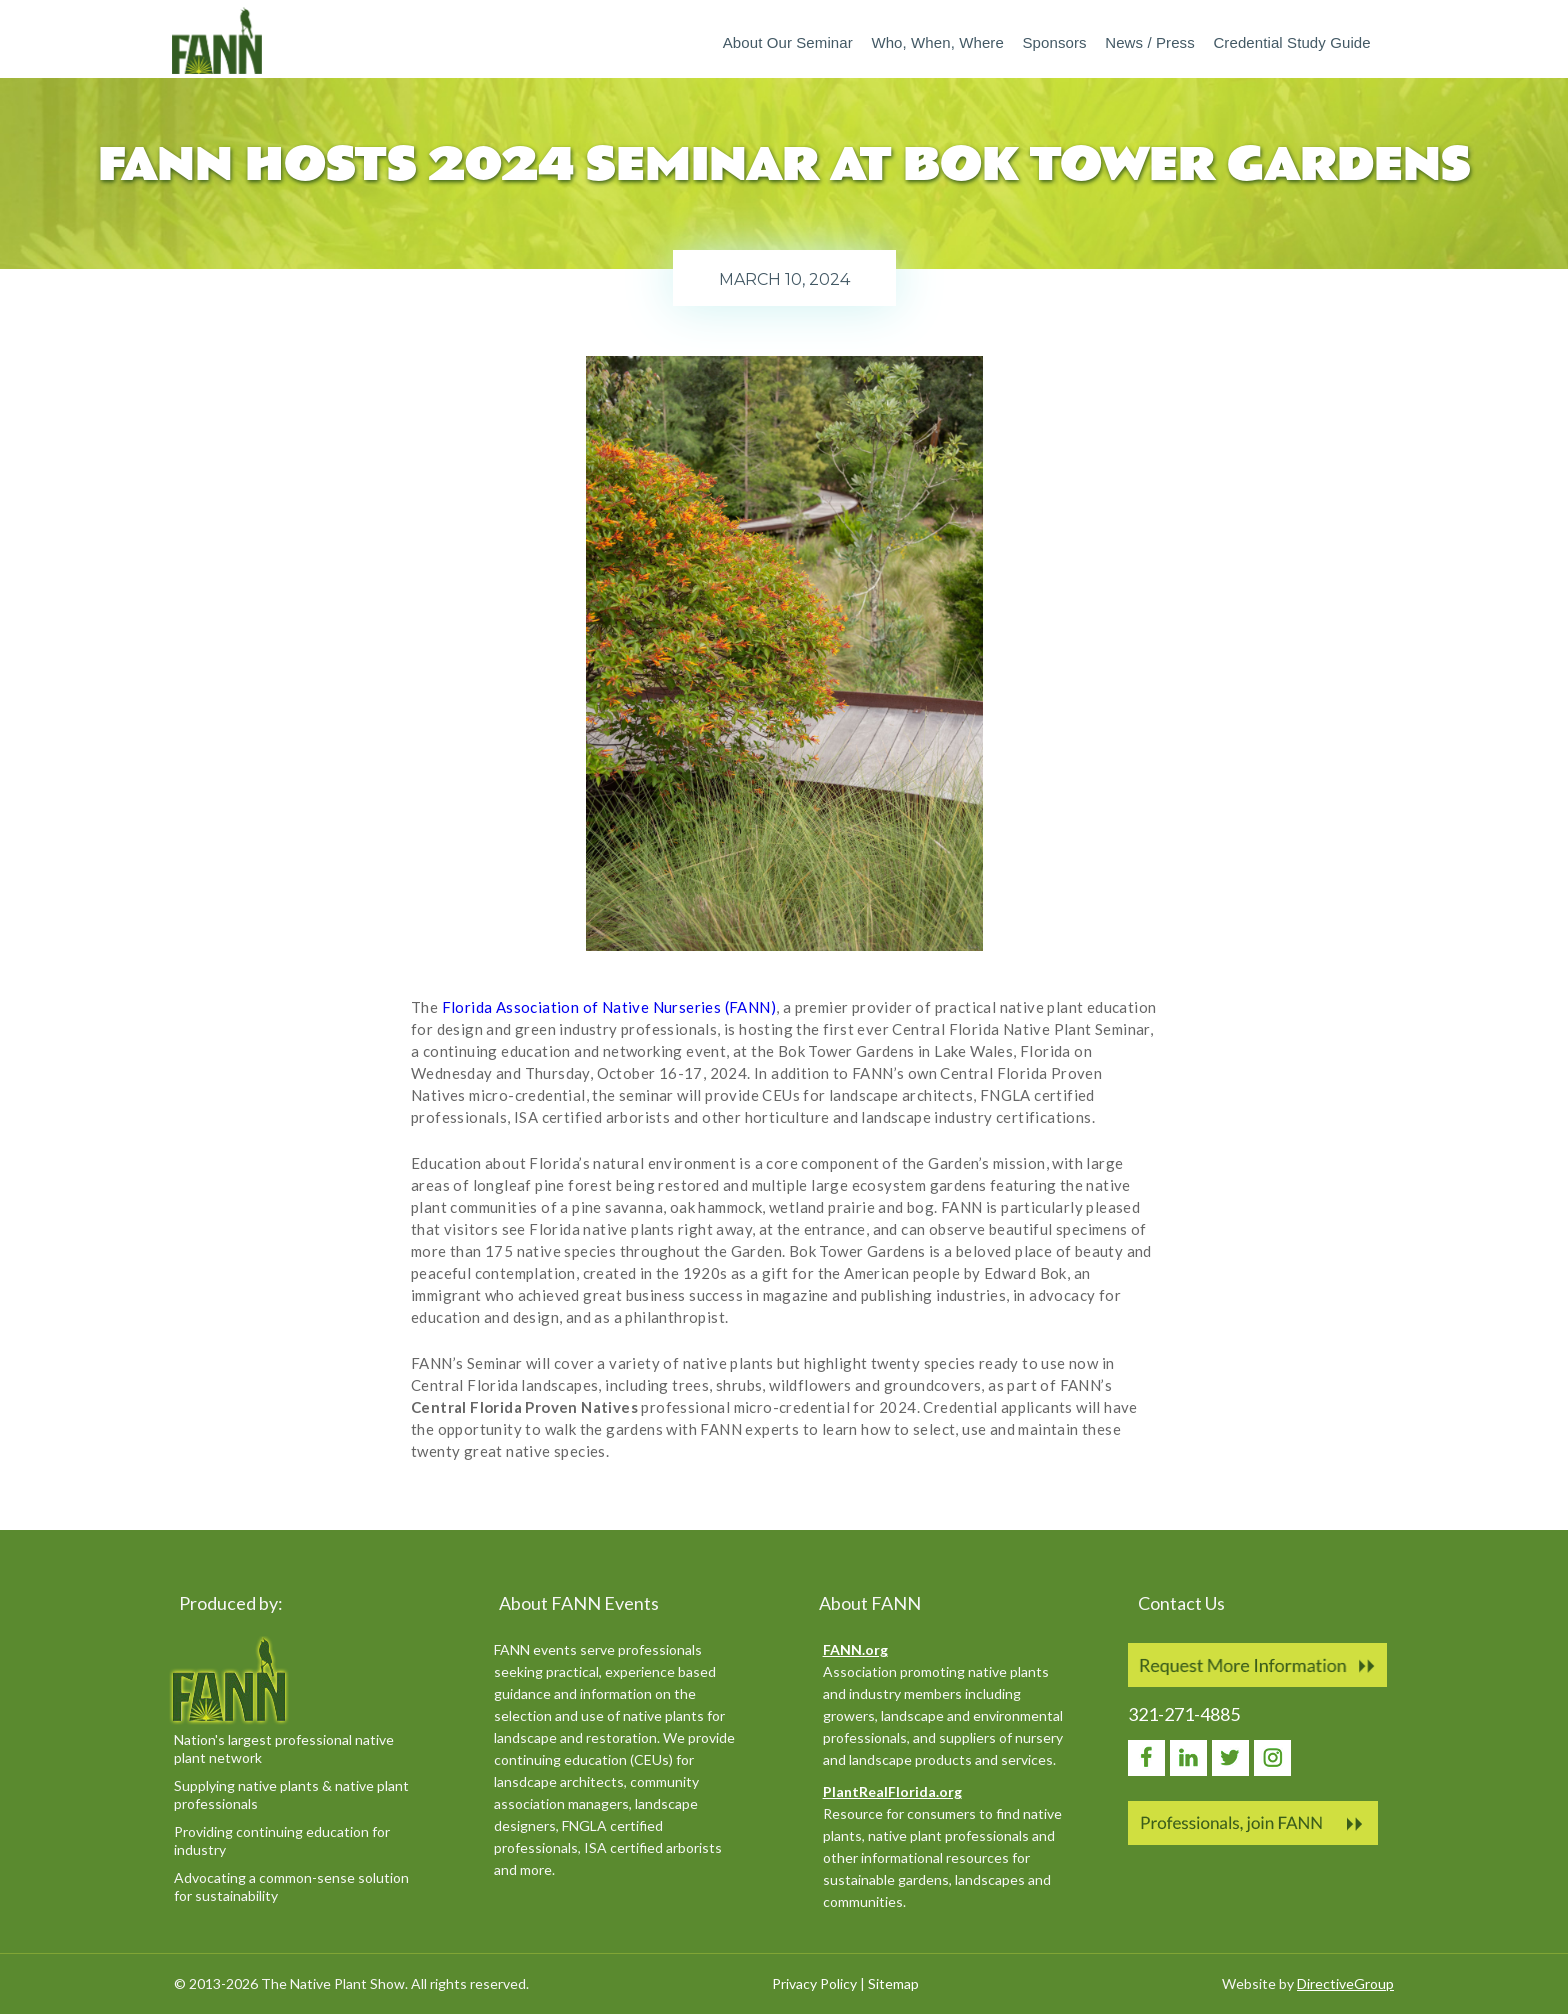 The image size is (1568, 2014). Describe the element at coordinates (1150, 42) in the screenshot. I see `News / Press` at that location.